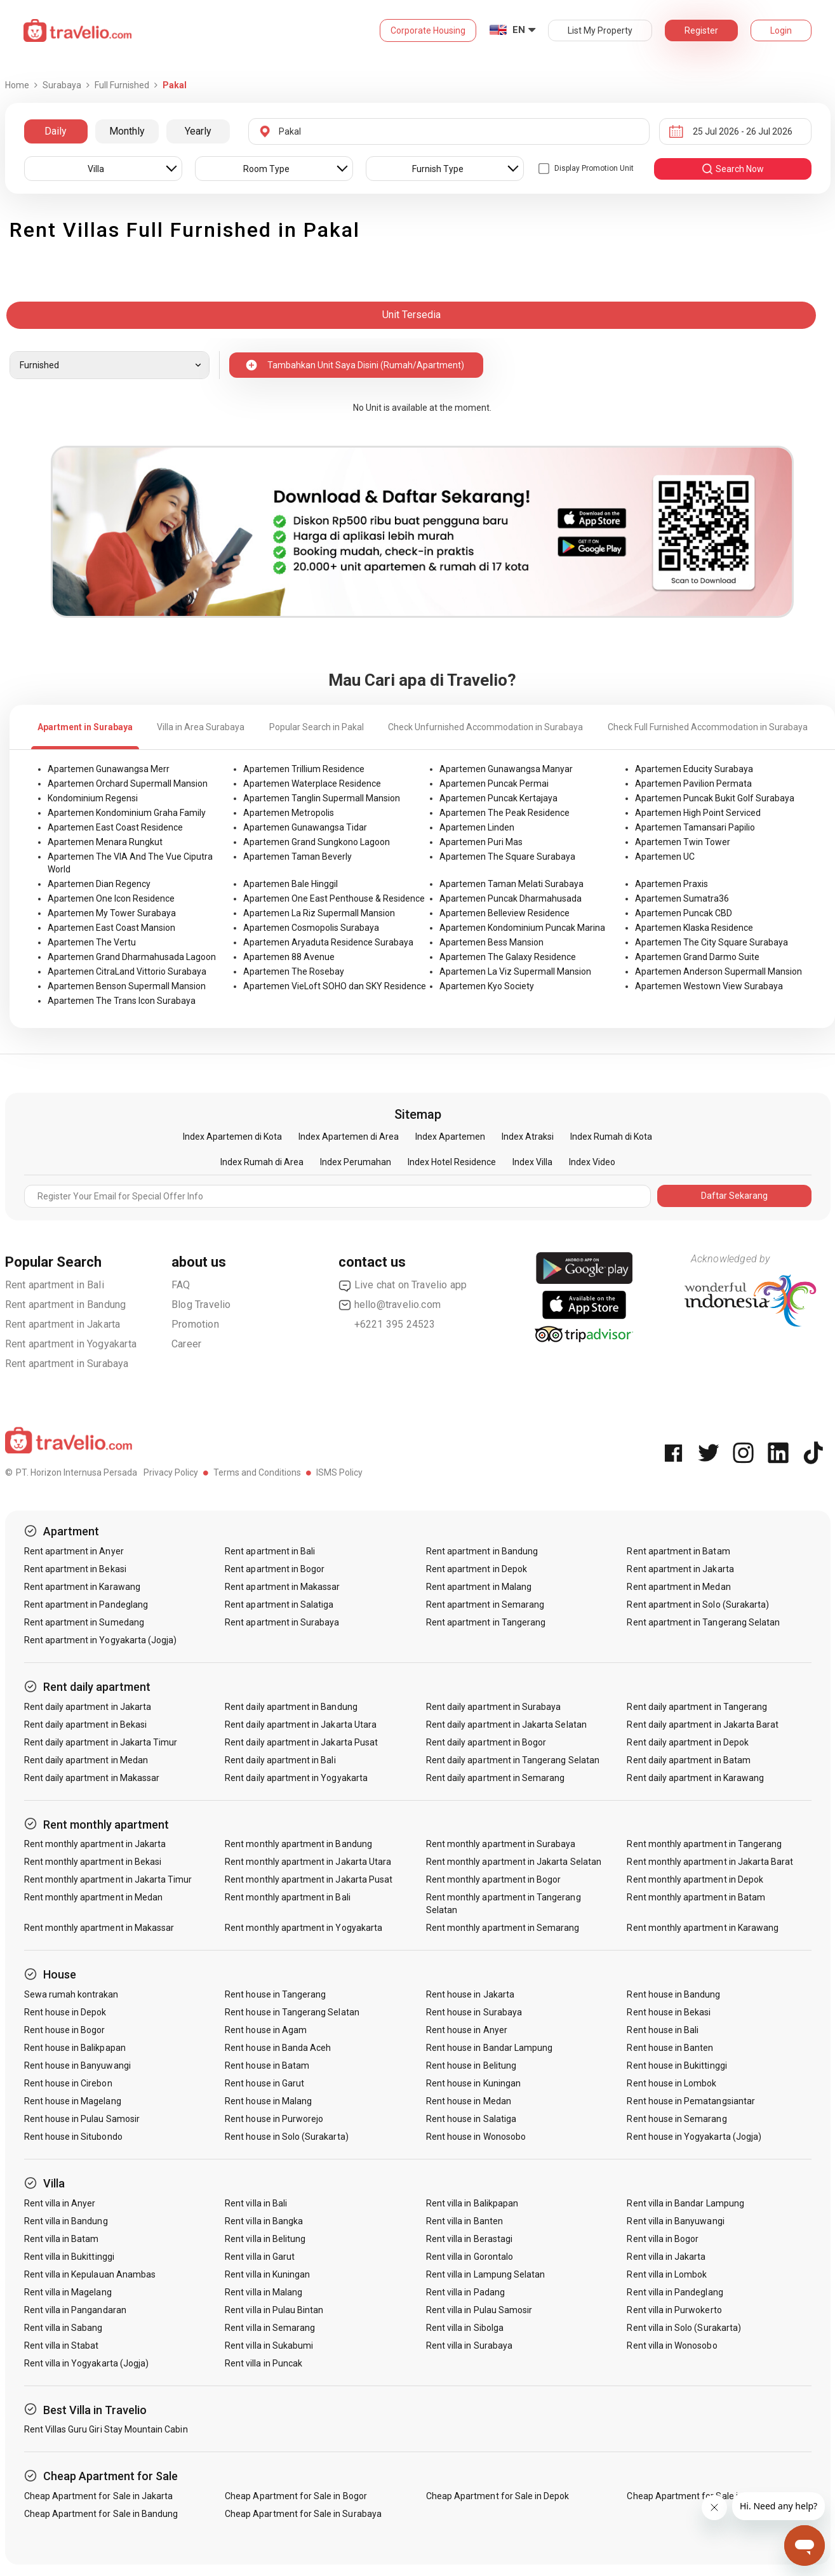 The image size is (835, 2576). What do you see at coordinates (491, 942) in the screenshot?
I see `Apartemen Bess Mansion` at bounding box center [491, 942].